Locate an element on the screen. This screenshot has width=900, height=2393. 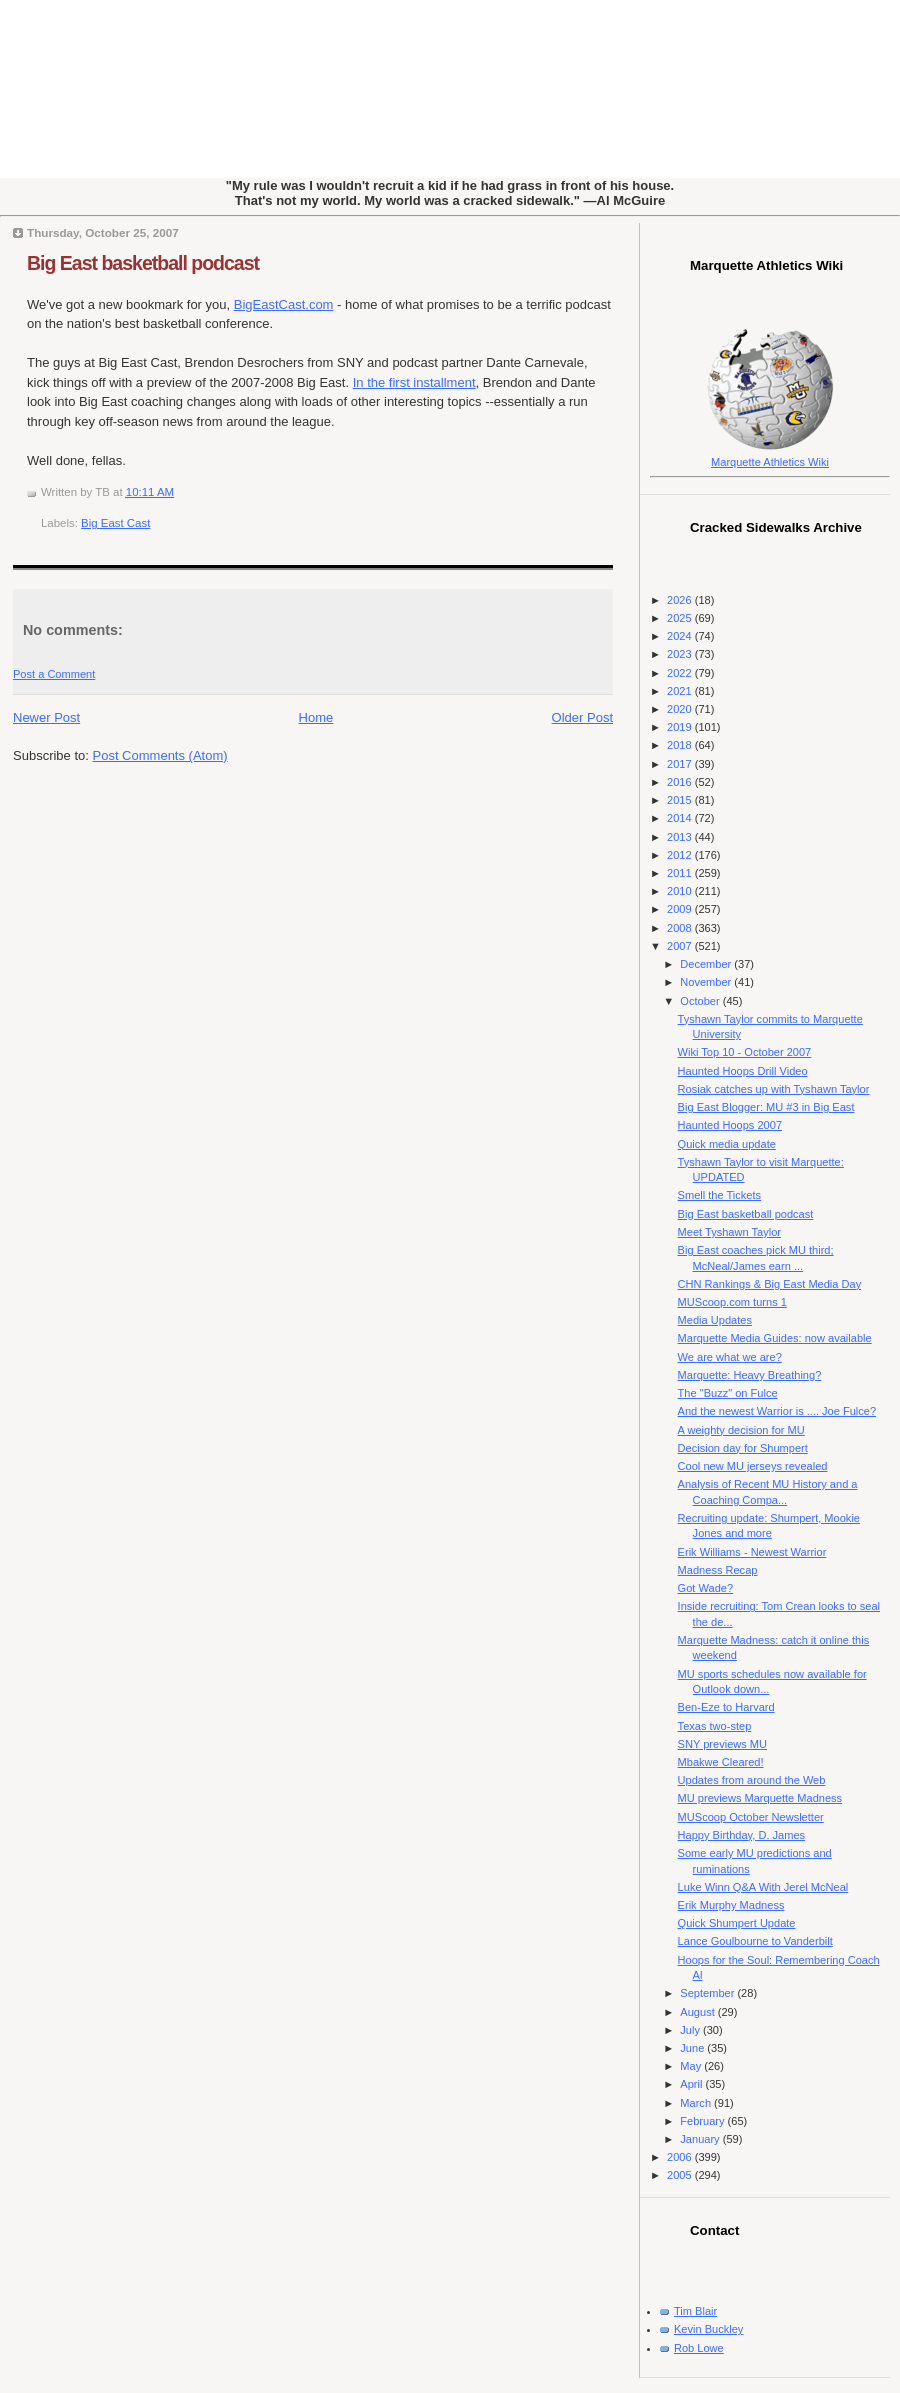
The "Buzz" on Fulce is located at coordinates (728, 1393).